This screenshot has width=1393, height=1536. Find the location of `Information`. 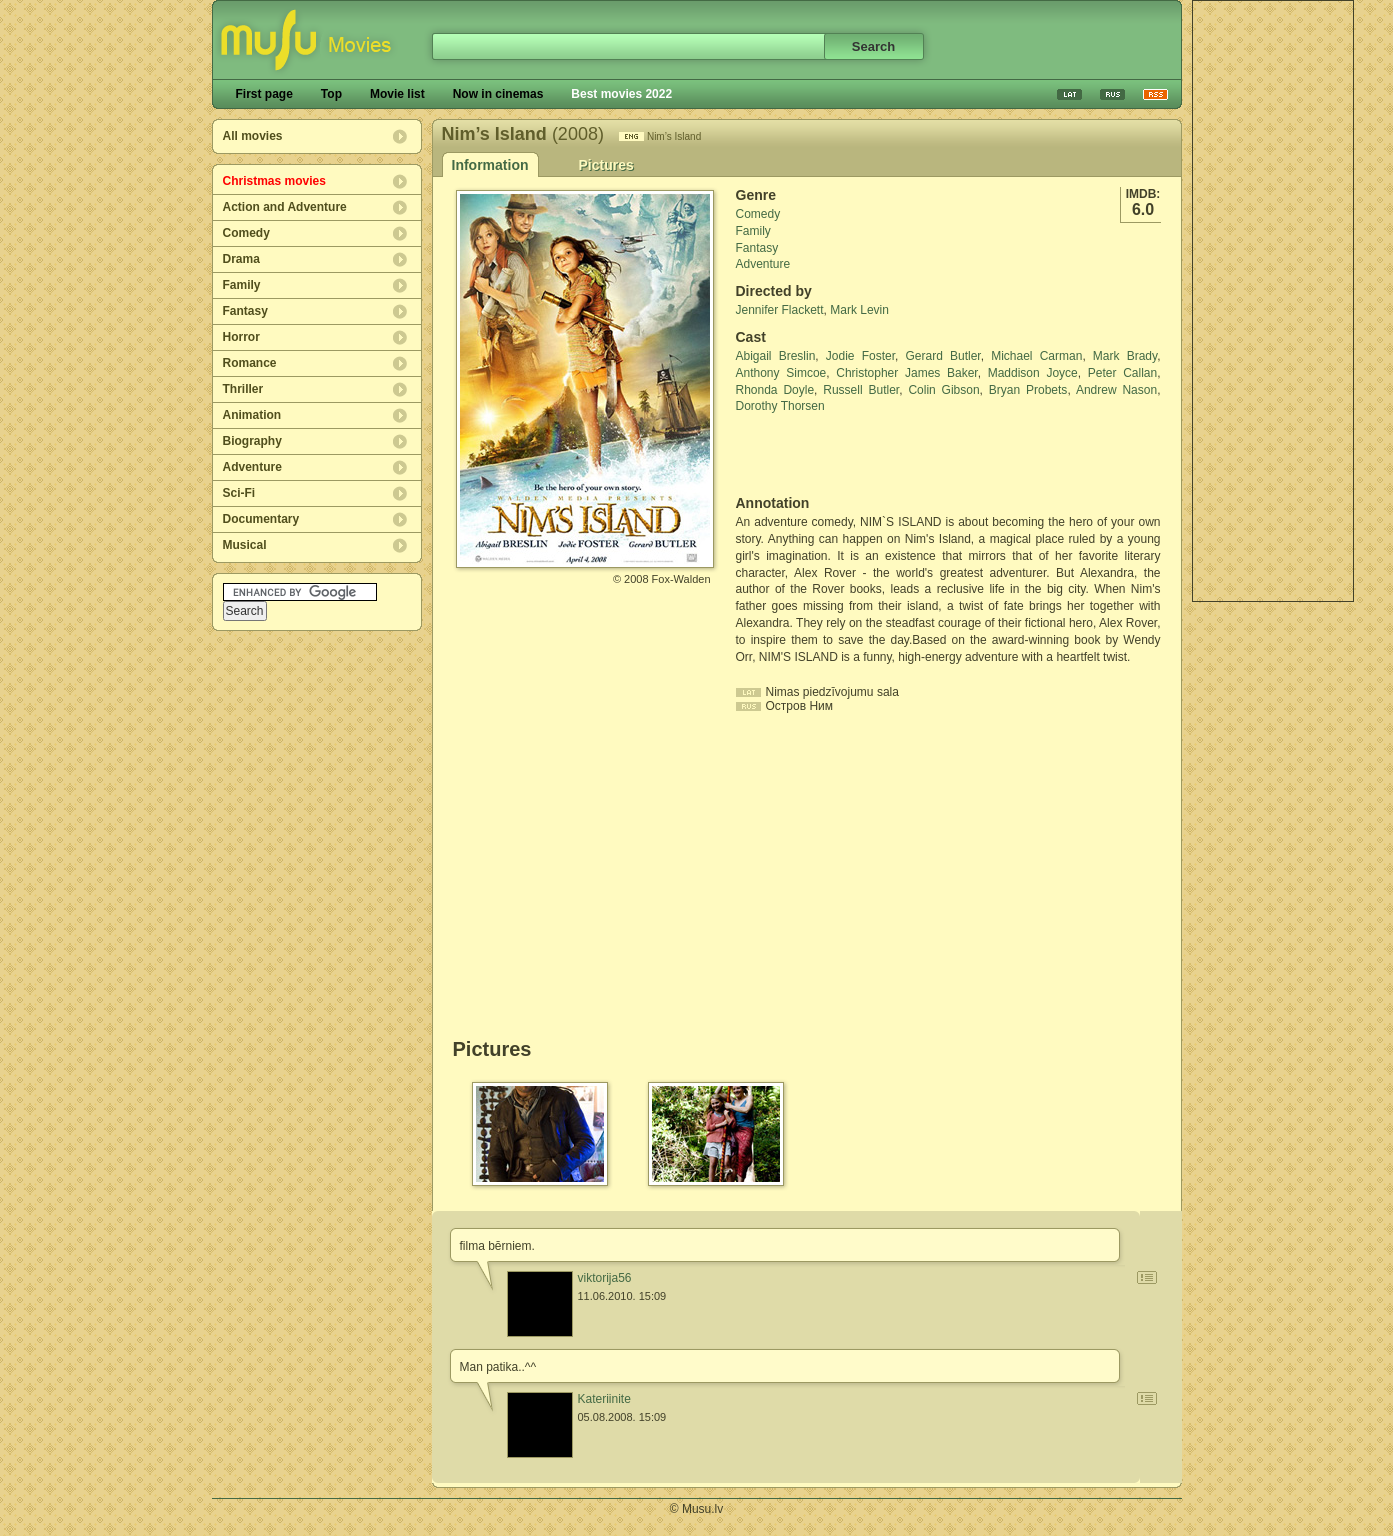

Information is located at coordinates (490, 165).